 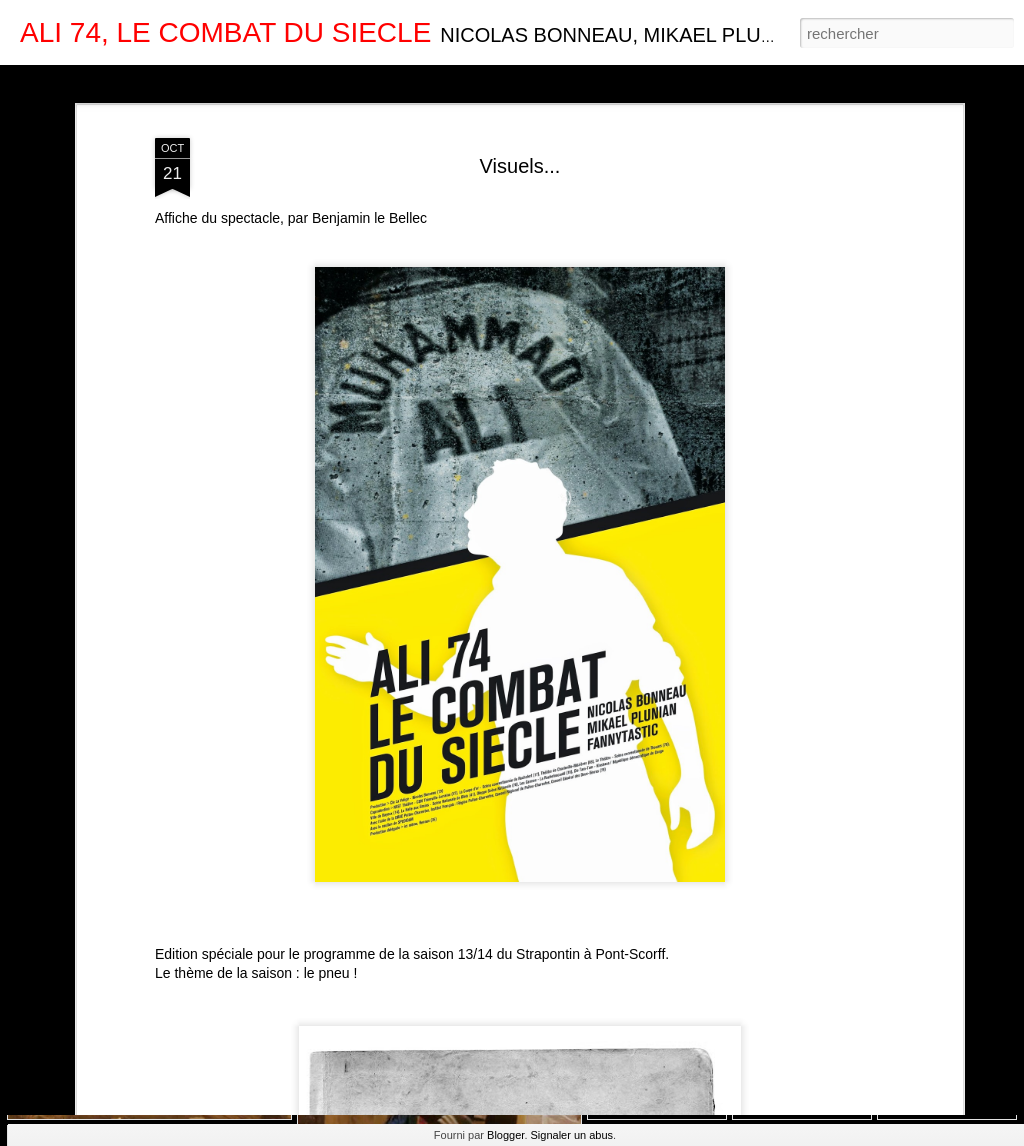 What do you see at coordinates (418, 82) in the screenshot?
I see `Instantané` at bounding box center [418, 82].